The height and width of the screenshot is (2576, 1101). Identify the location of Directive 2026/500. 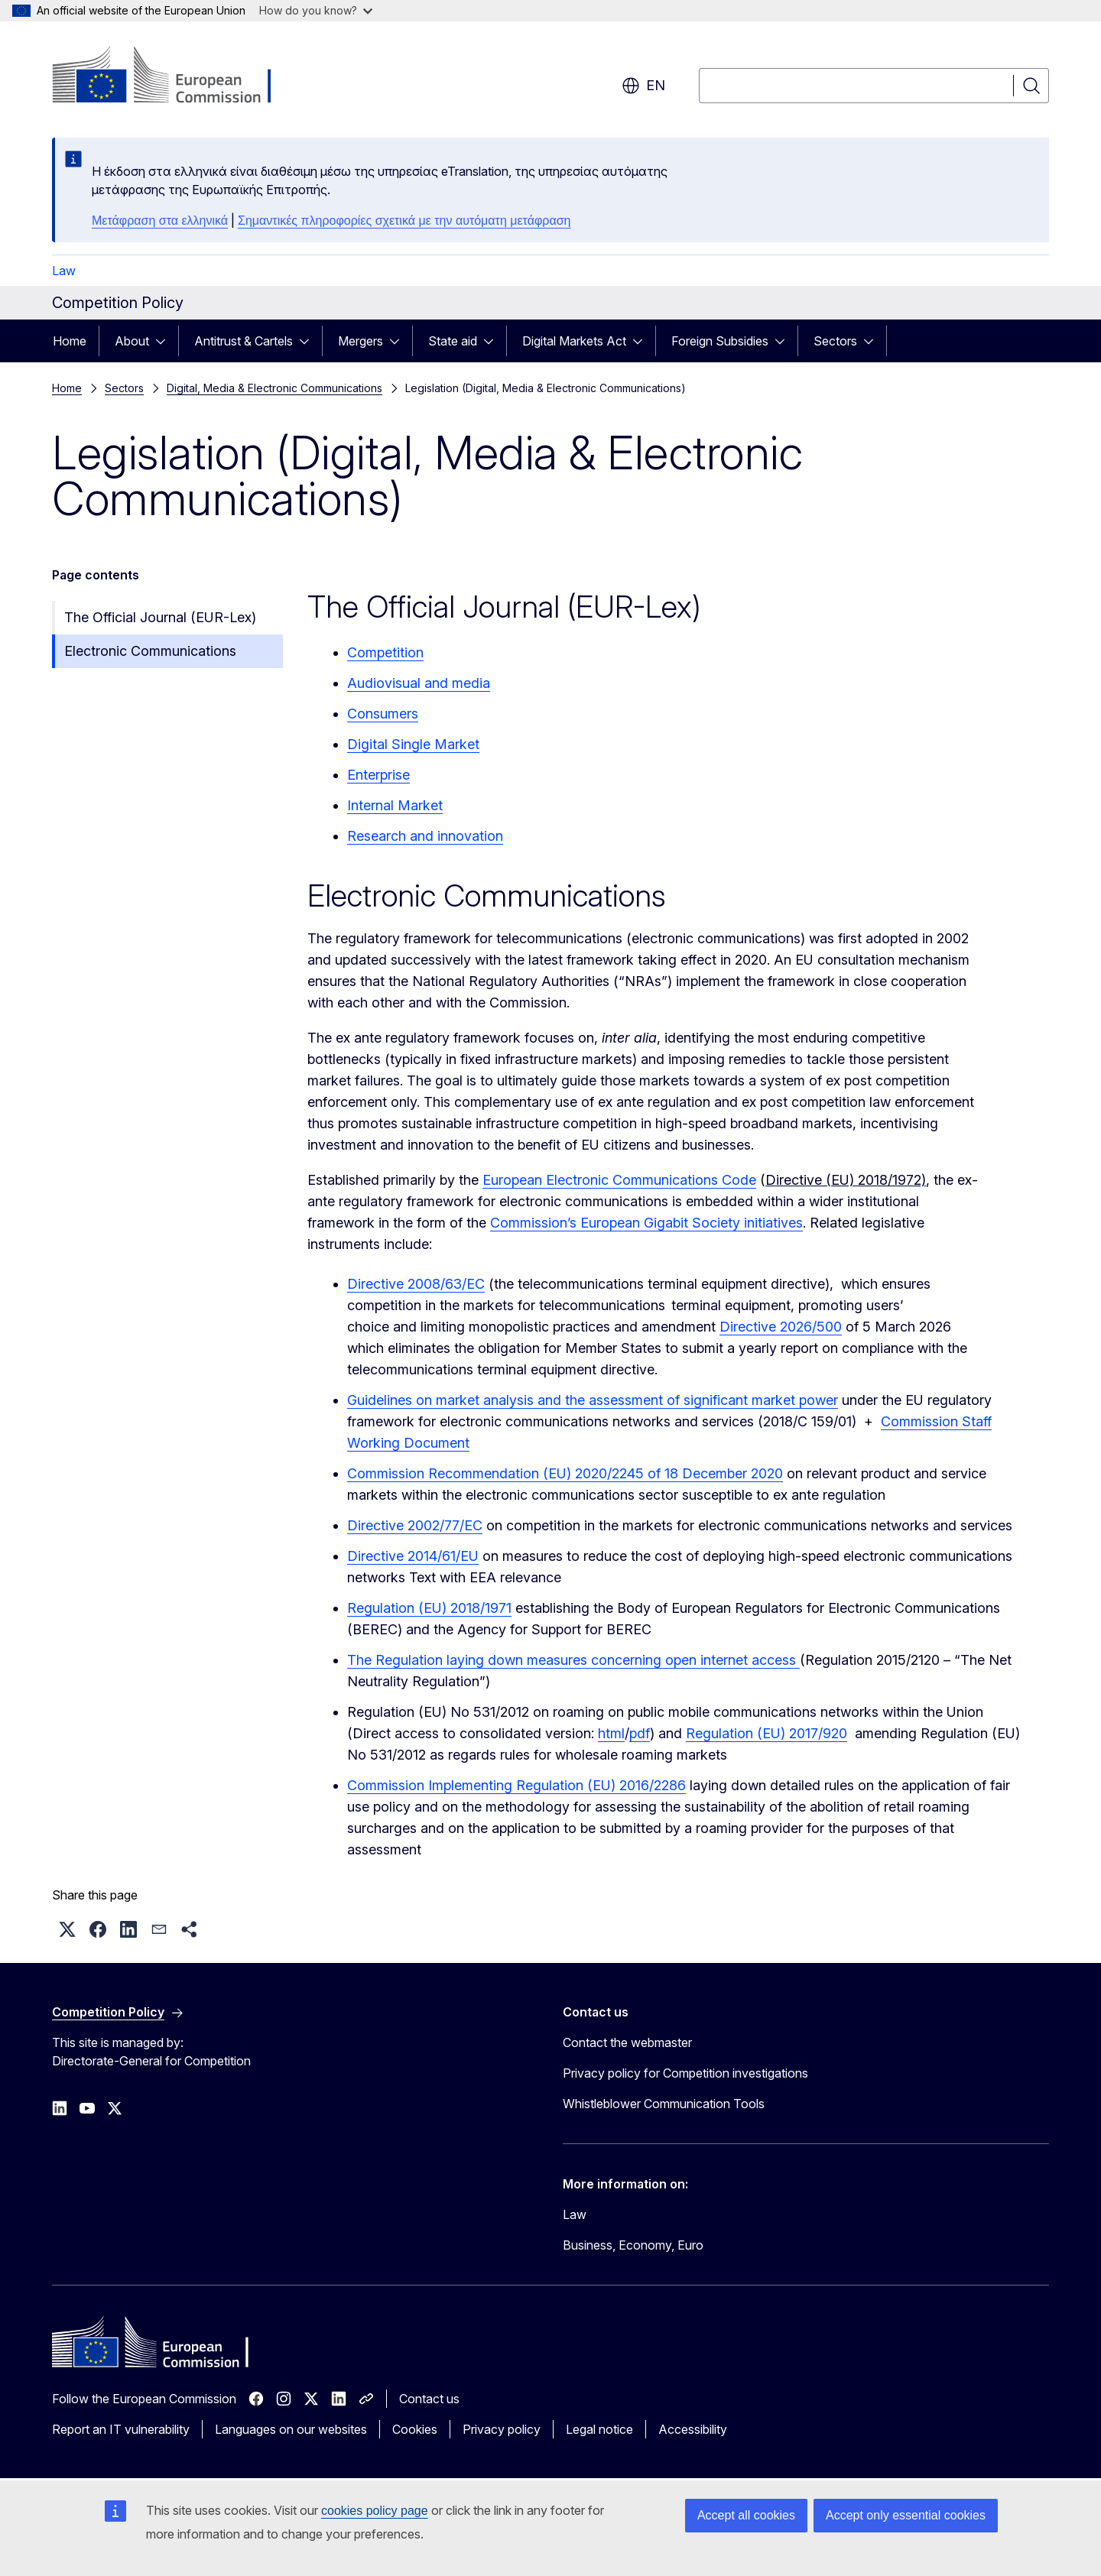
(780, 1327).